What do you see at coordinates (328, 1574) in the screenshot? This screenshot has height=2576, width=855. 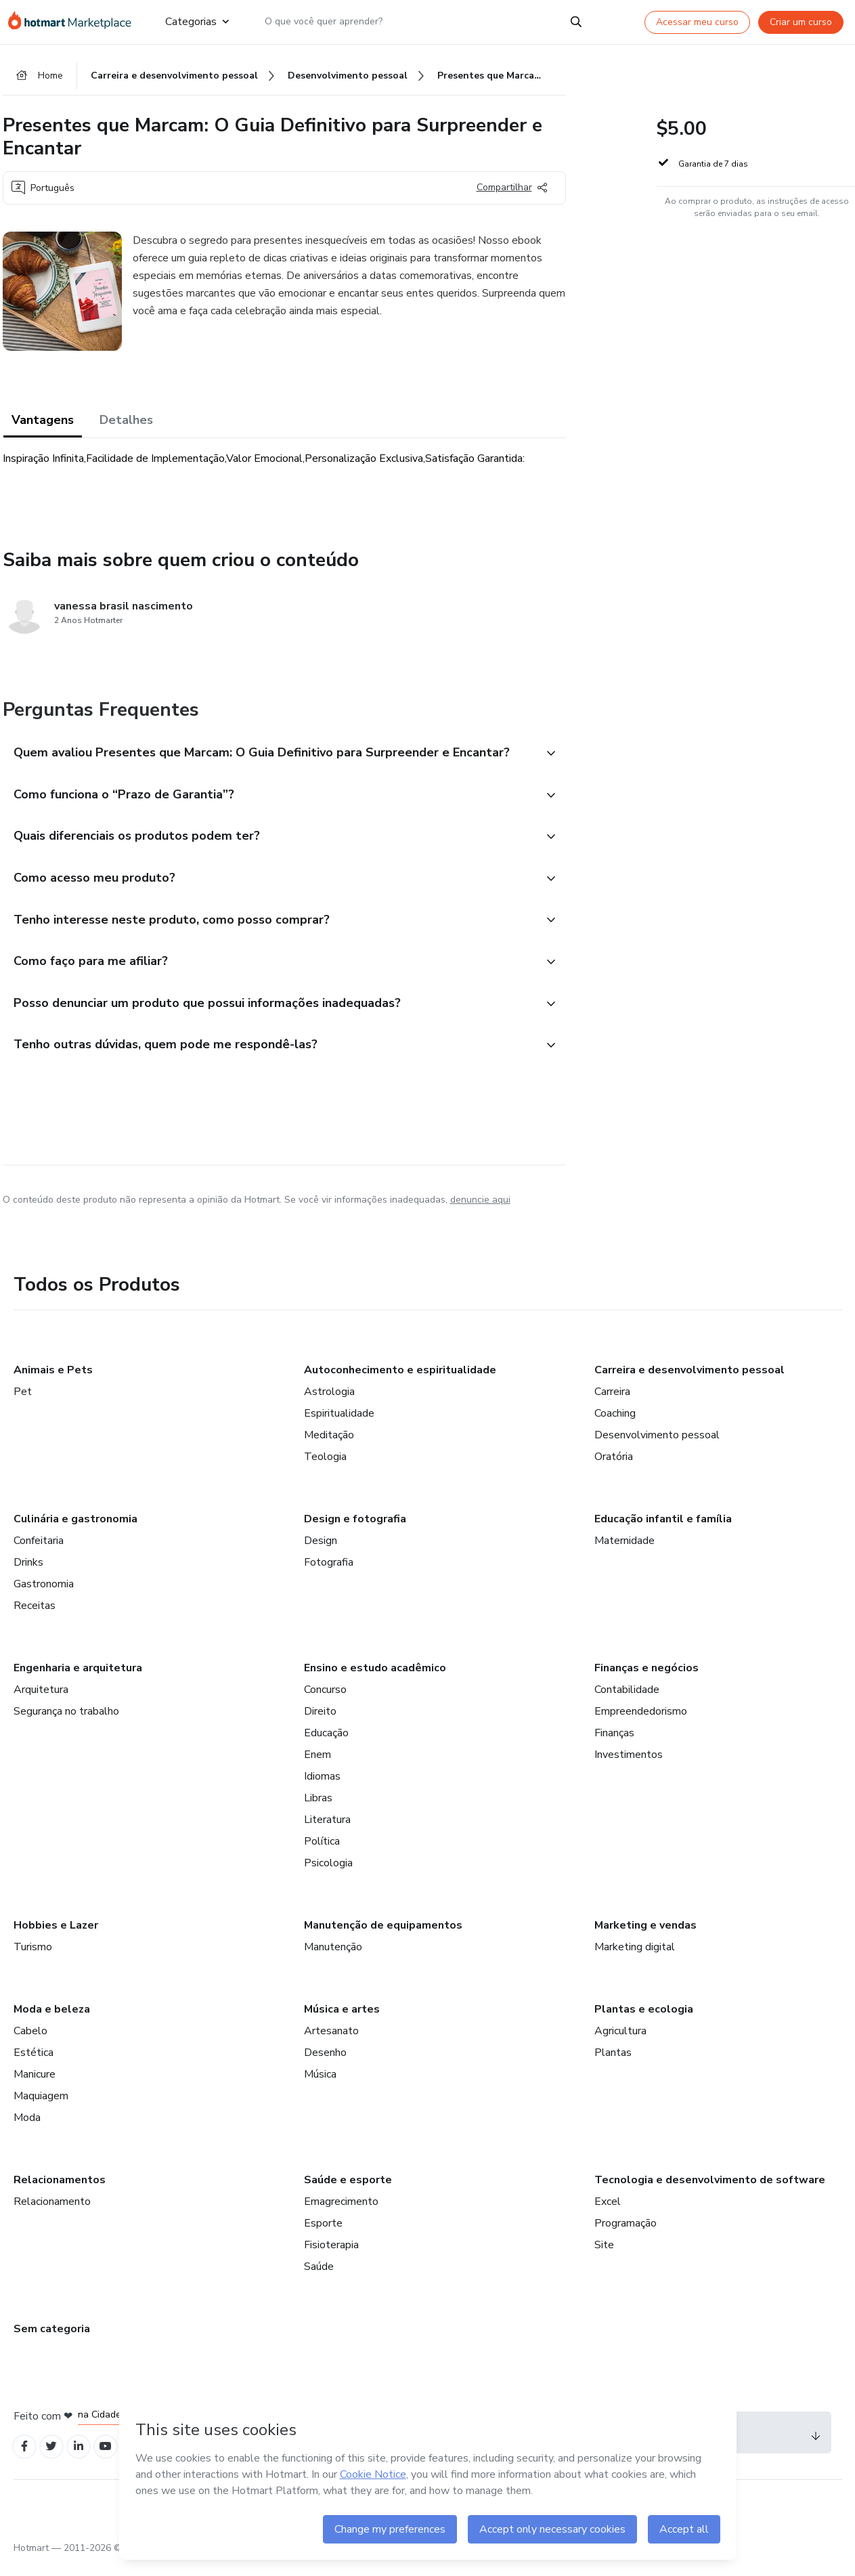 I see `Fotografia` at bounding box center [328, 1574].